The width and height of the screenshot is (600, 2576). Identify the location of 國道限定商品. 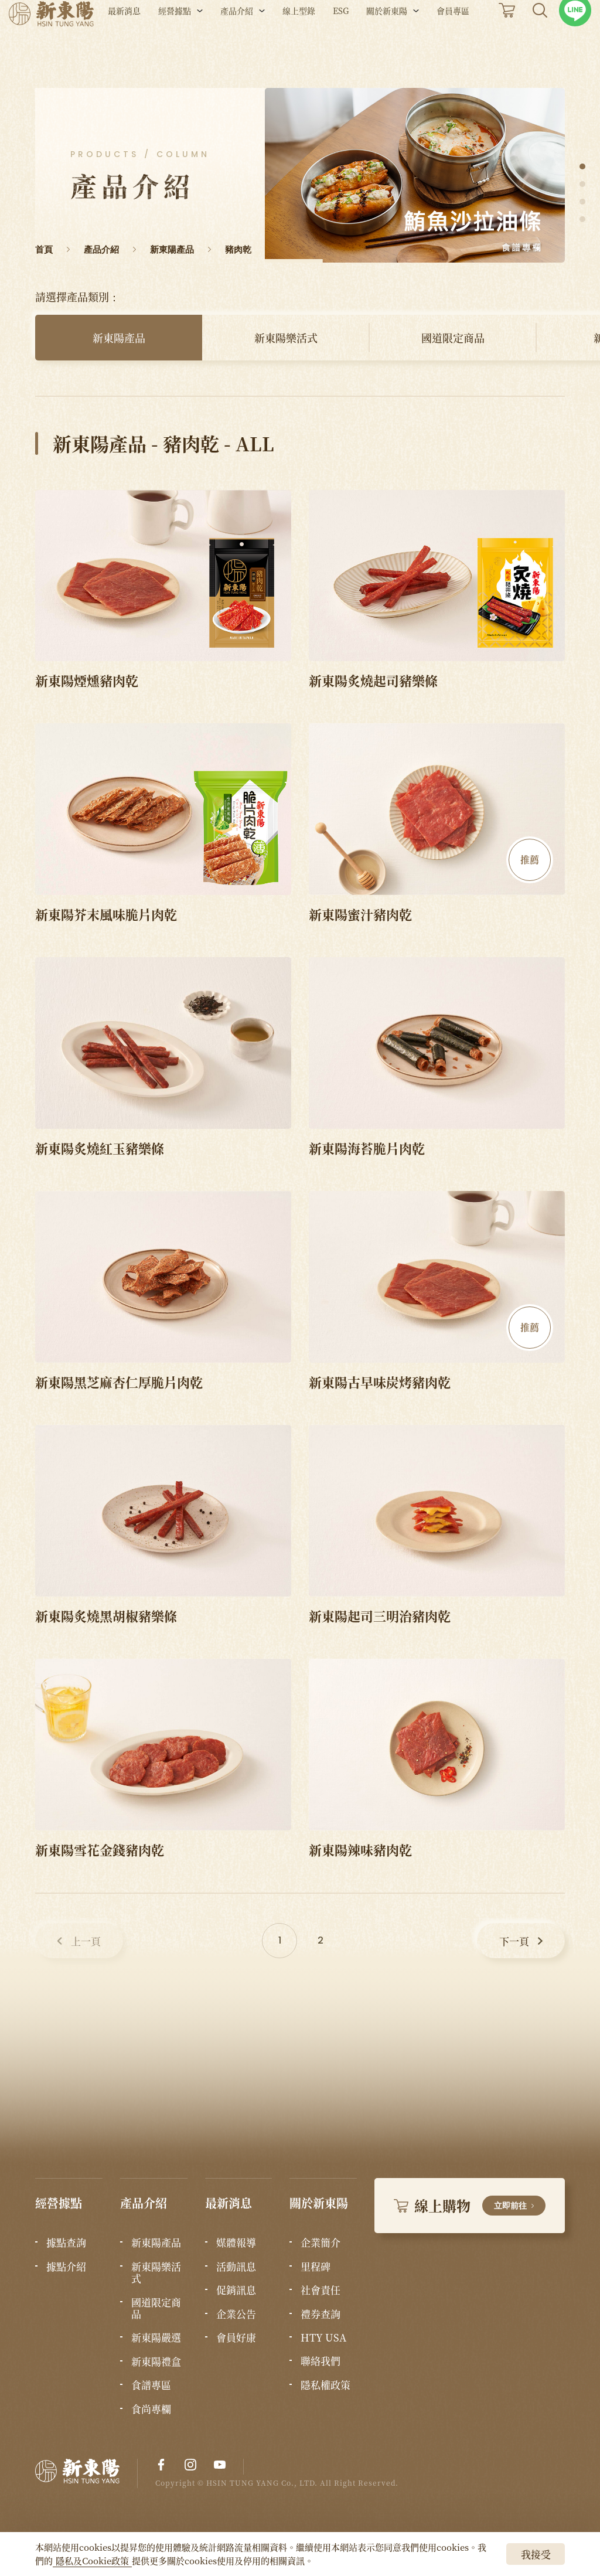
(453, 337).